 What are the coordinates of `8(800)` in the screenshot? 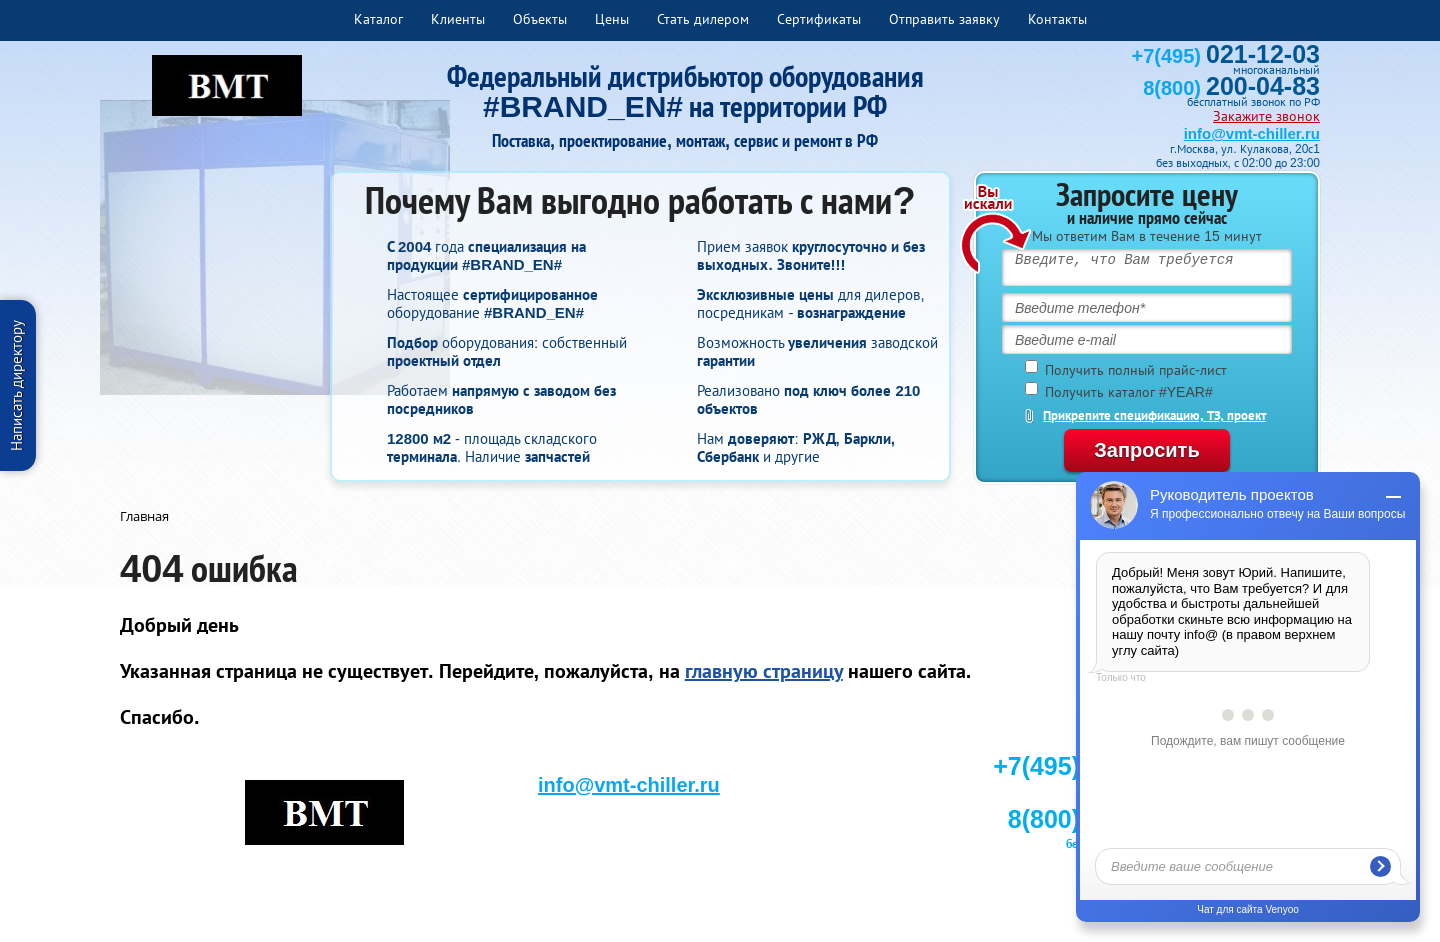 It's located at (1231, 88).